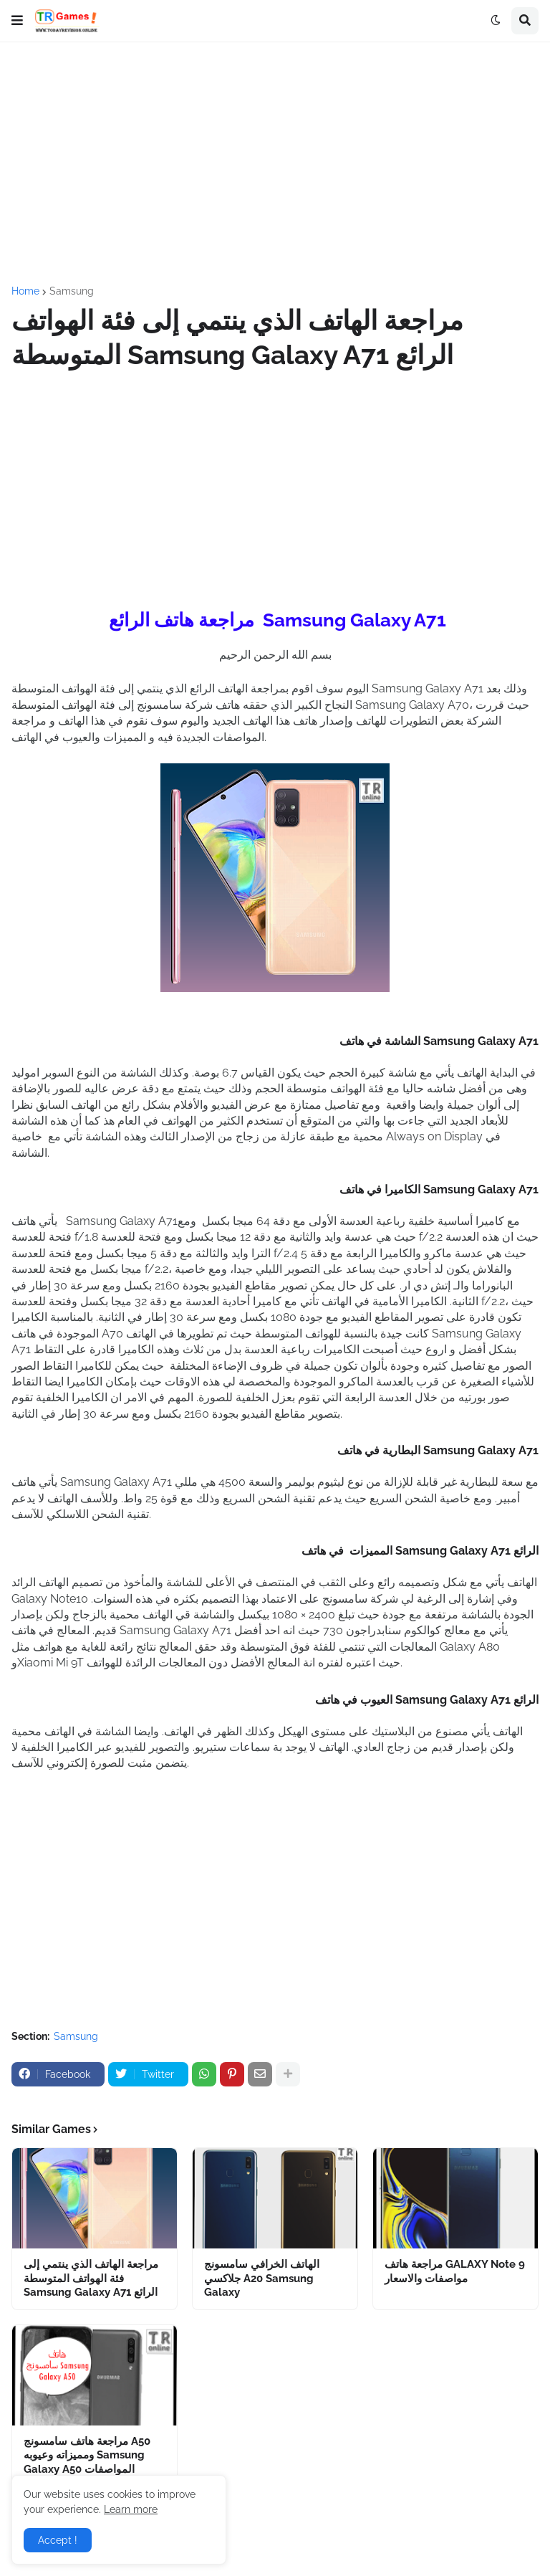  Describe the element at coordinates (275, 164) in the screenshot. I see `[Advertisement]` at that location.